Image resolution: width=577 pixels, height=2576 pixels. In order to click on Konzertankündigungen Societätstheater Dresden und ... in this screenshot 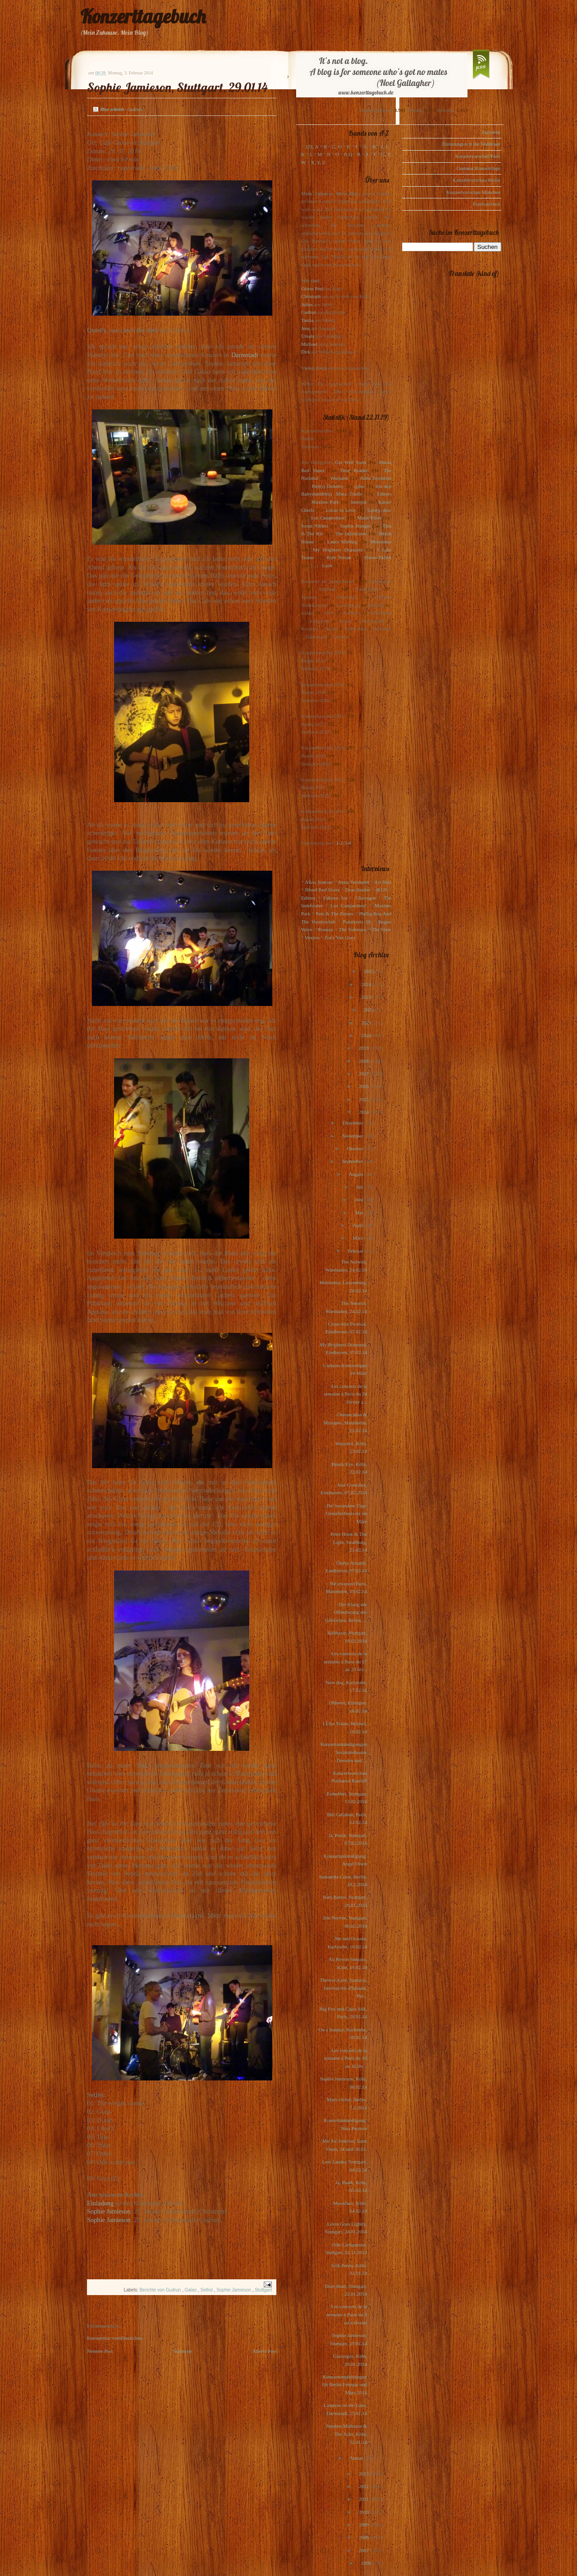, I will do `click(344, 1752)`.